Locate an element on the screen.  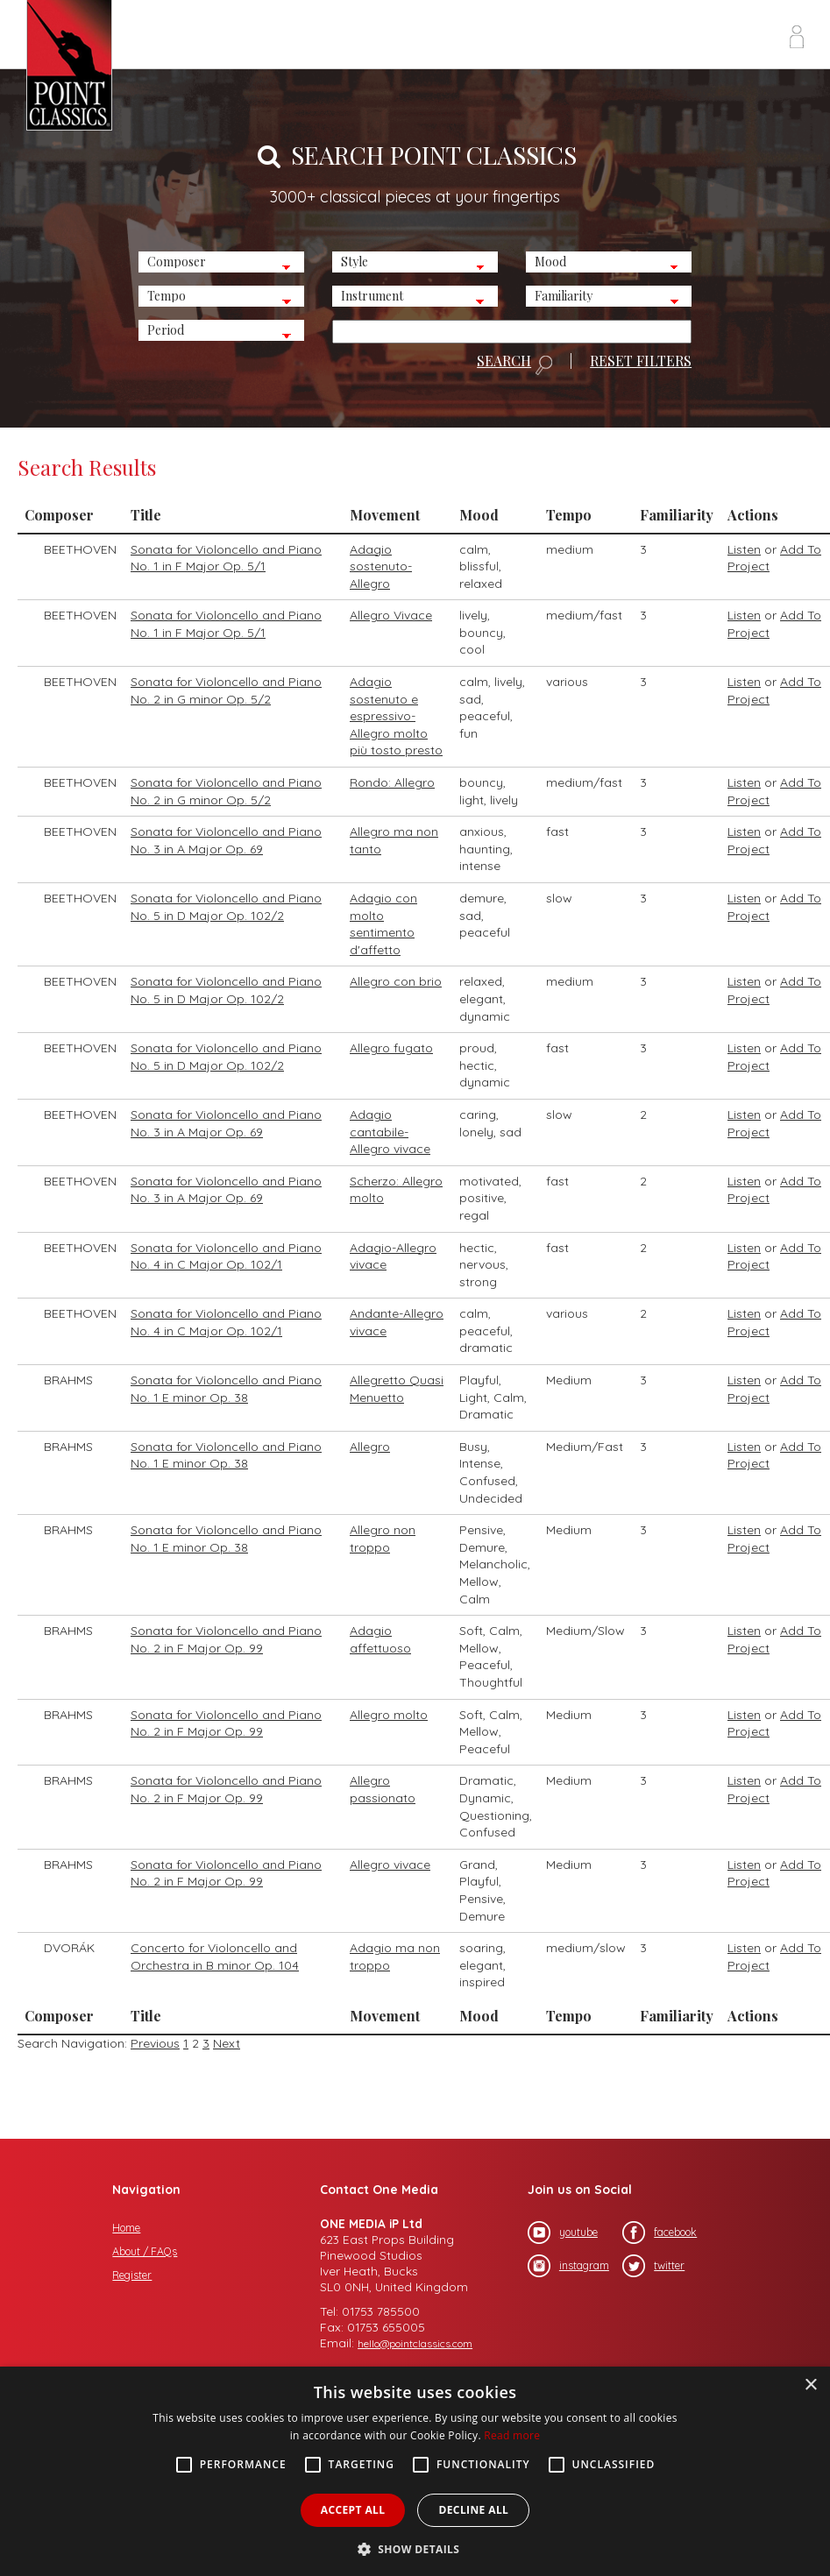
Adagio con molto sentimento d'affetto is located at coordinates (383, 924).